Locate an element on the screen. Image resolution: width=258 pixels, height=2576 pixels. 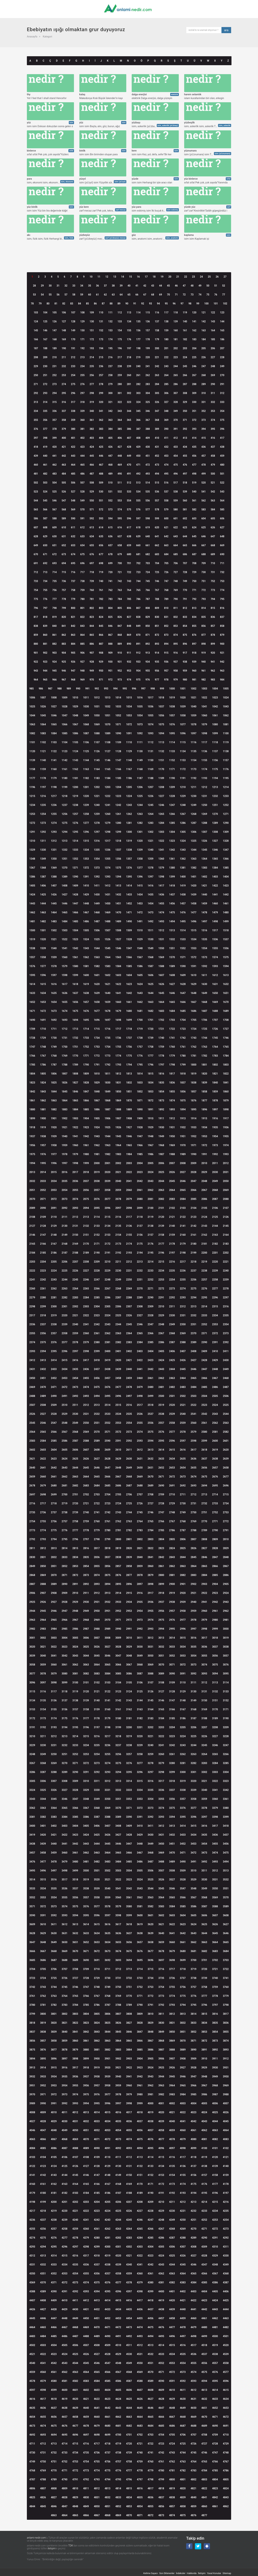
4546 is located at coordinates (97, 2363).